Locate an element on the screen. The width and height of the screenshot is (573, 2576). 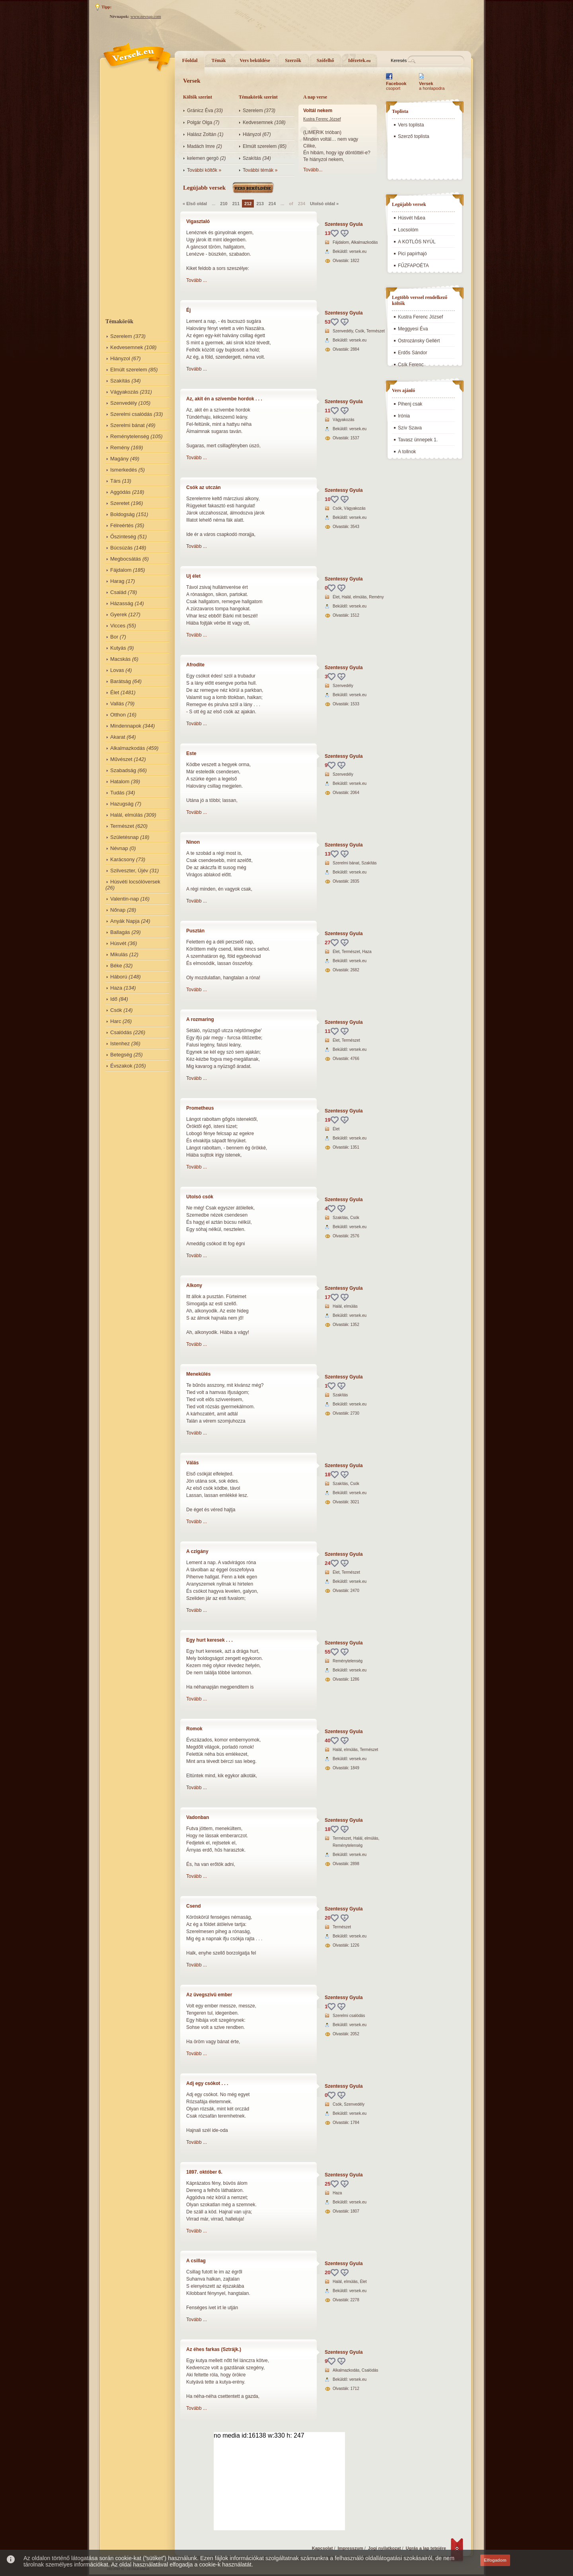
Vigasztaló is located at coordinates (198, 221).